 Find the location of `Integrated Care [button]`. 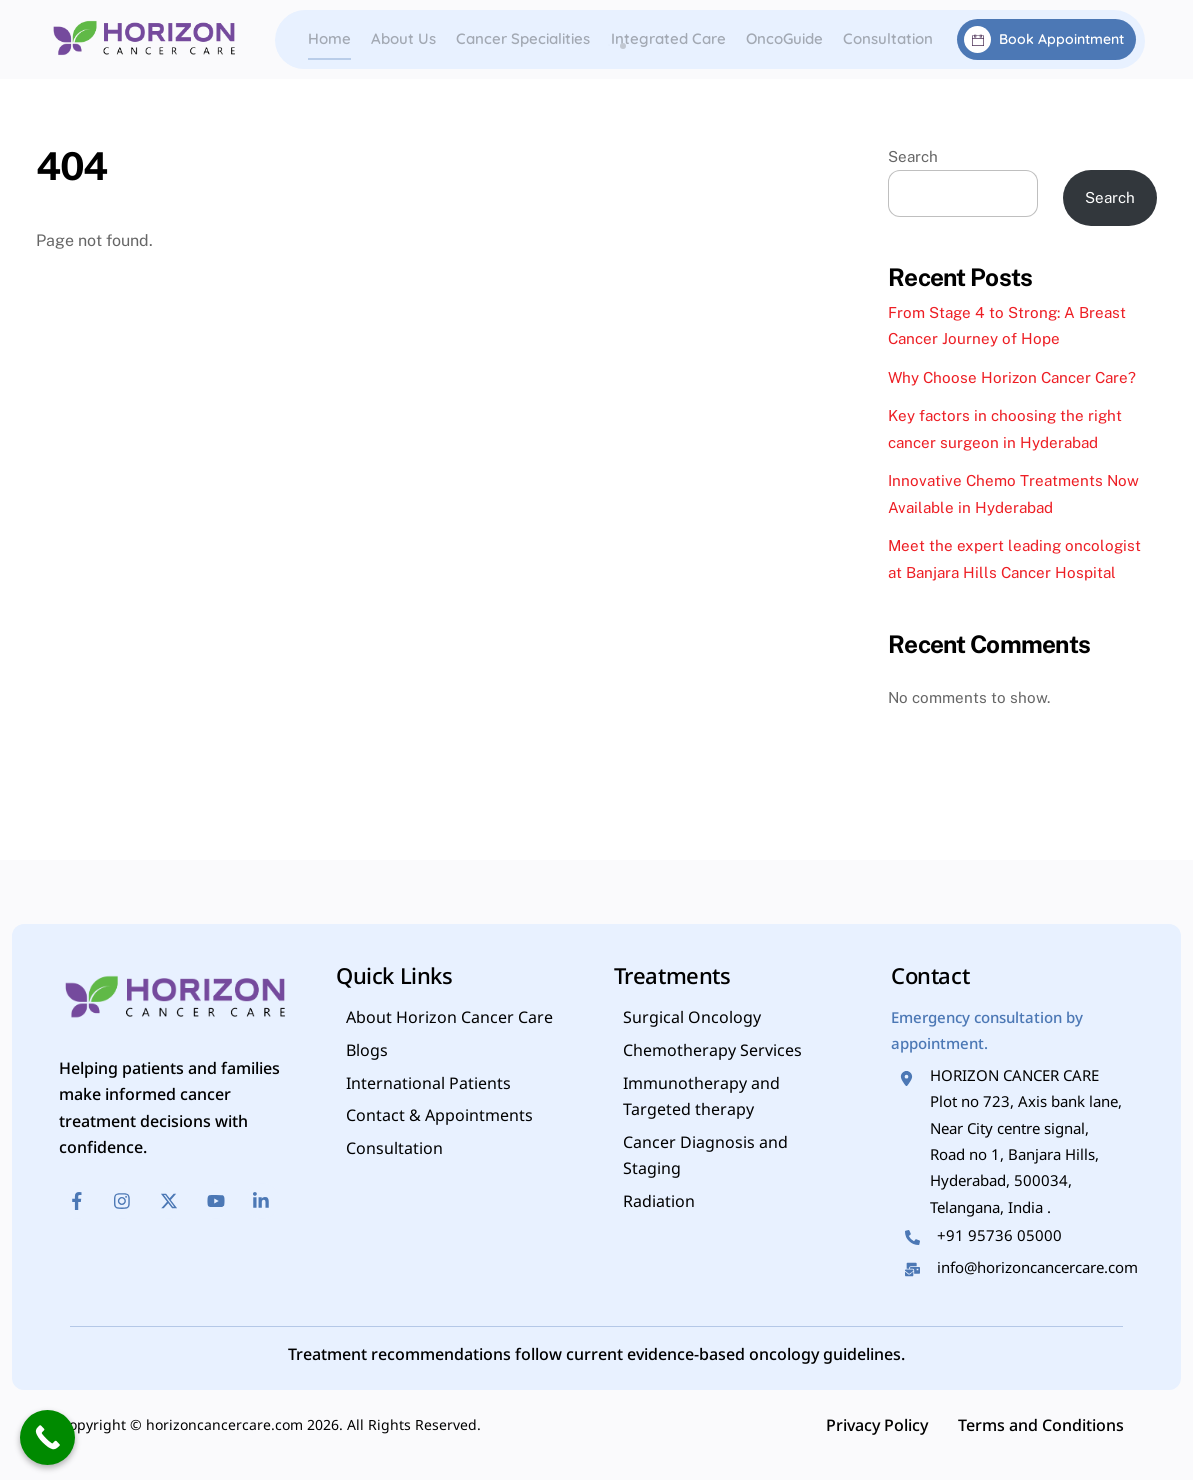

Integrated Care [button] is located at coordinates (668, 38).